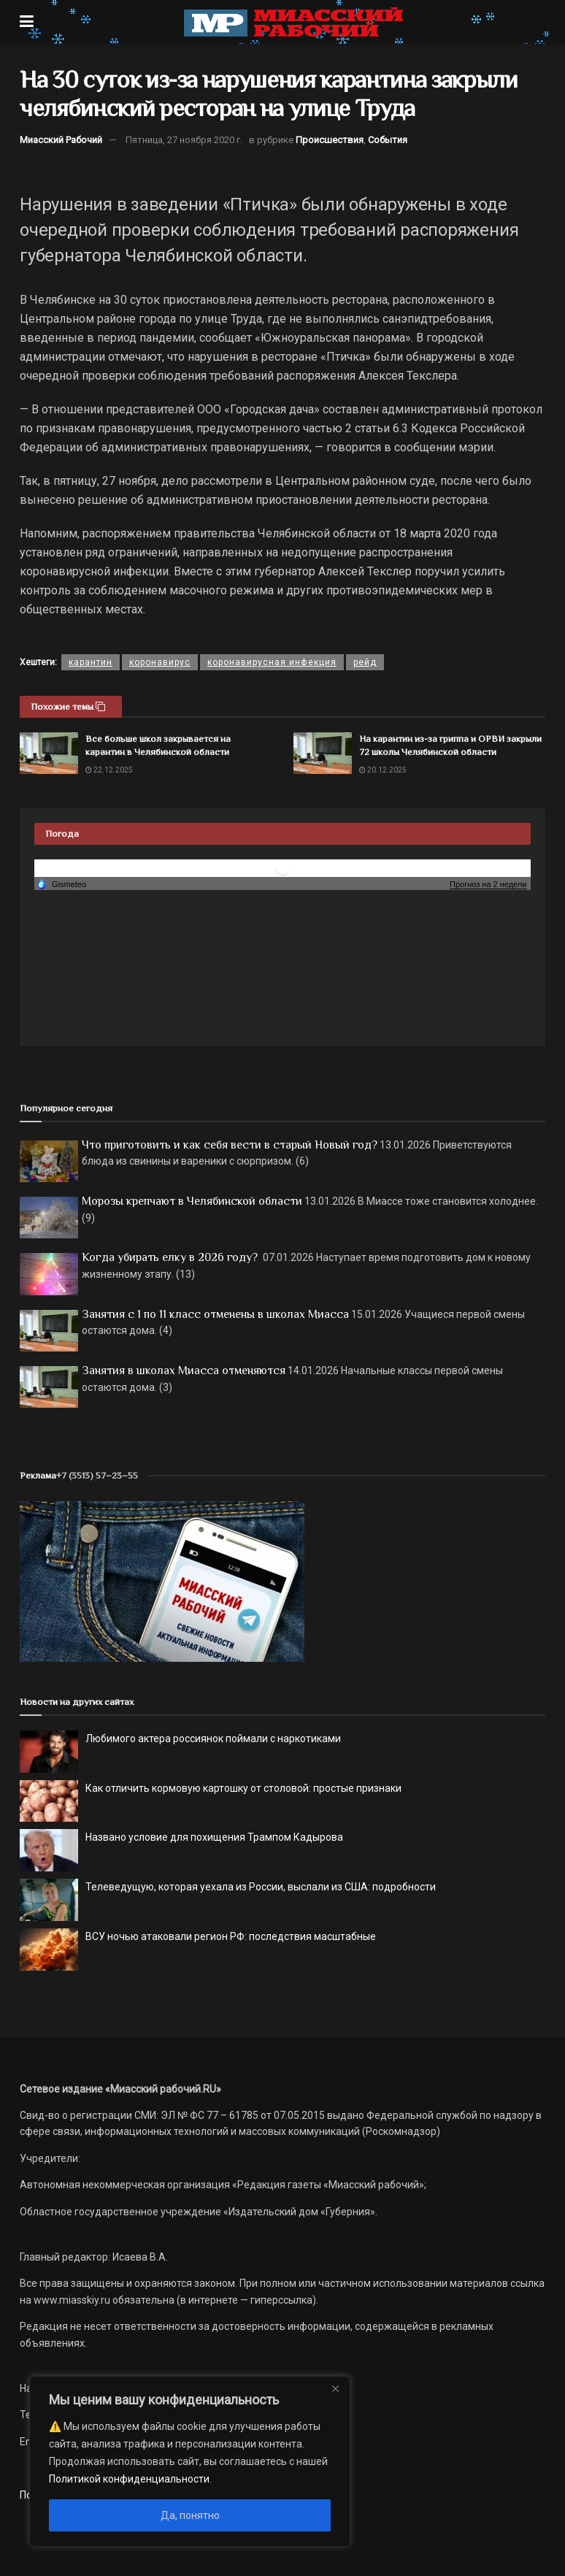  What do you see at coordinates (335, 2388) in the screenshot?
I see `[Close]` at bounding box center [335, 2388].